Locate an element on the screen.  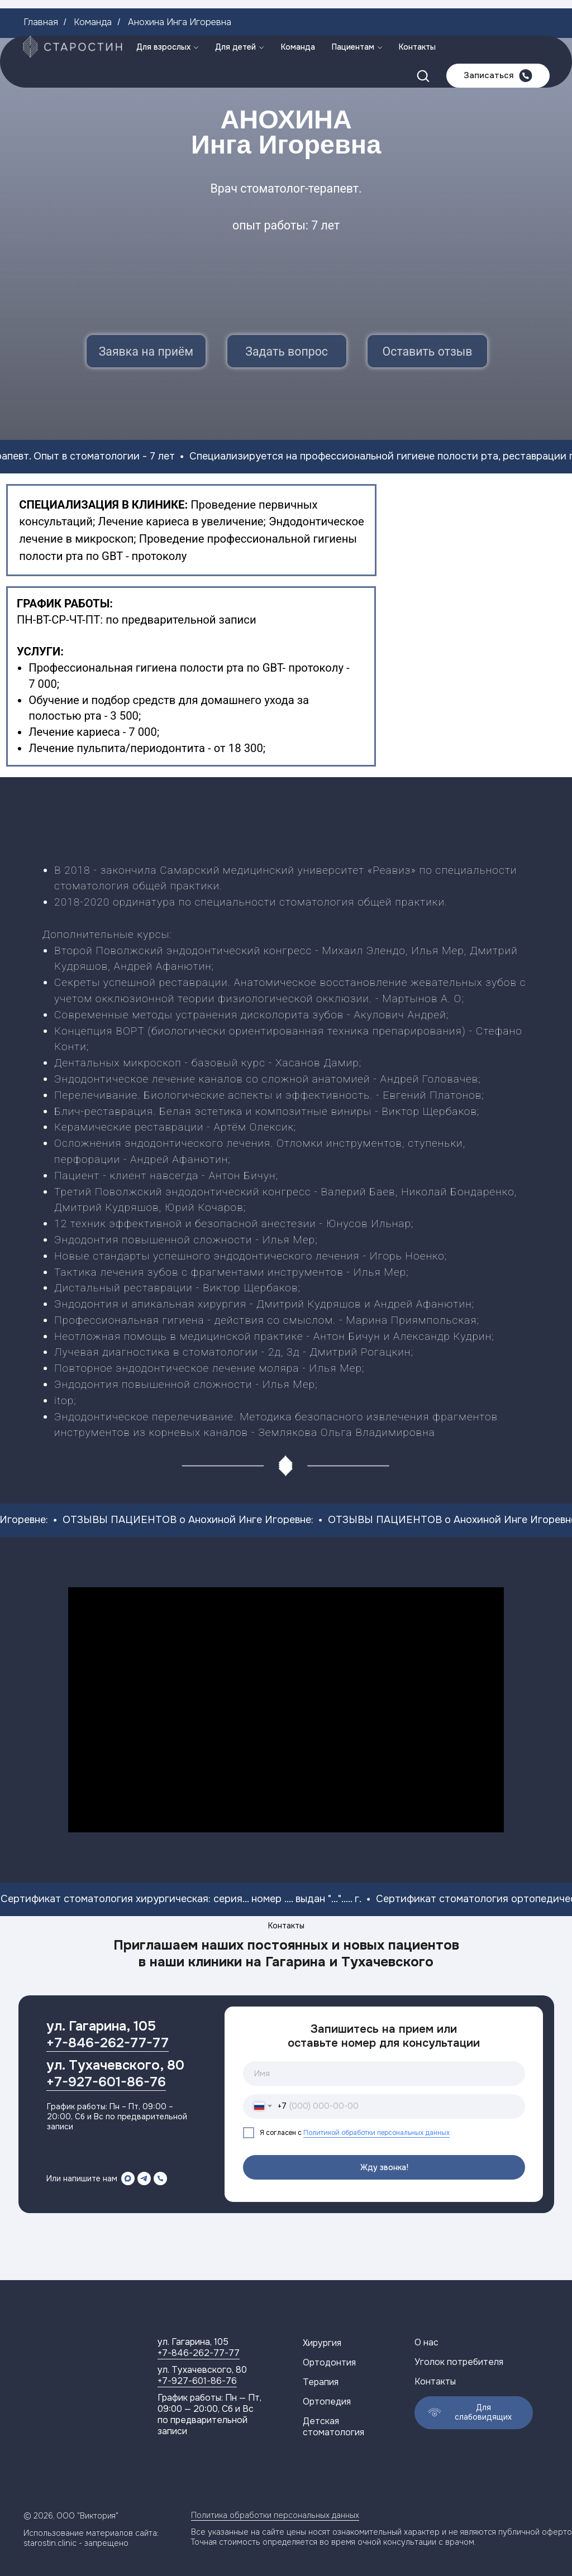
Команда is located at coordinates (298, 11).